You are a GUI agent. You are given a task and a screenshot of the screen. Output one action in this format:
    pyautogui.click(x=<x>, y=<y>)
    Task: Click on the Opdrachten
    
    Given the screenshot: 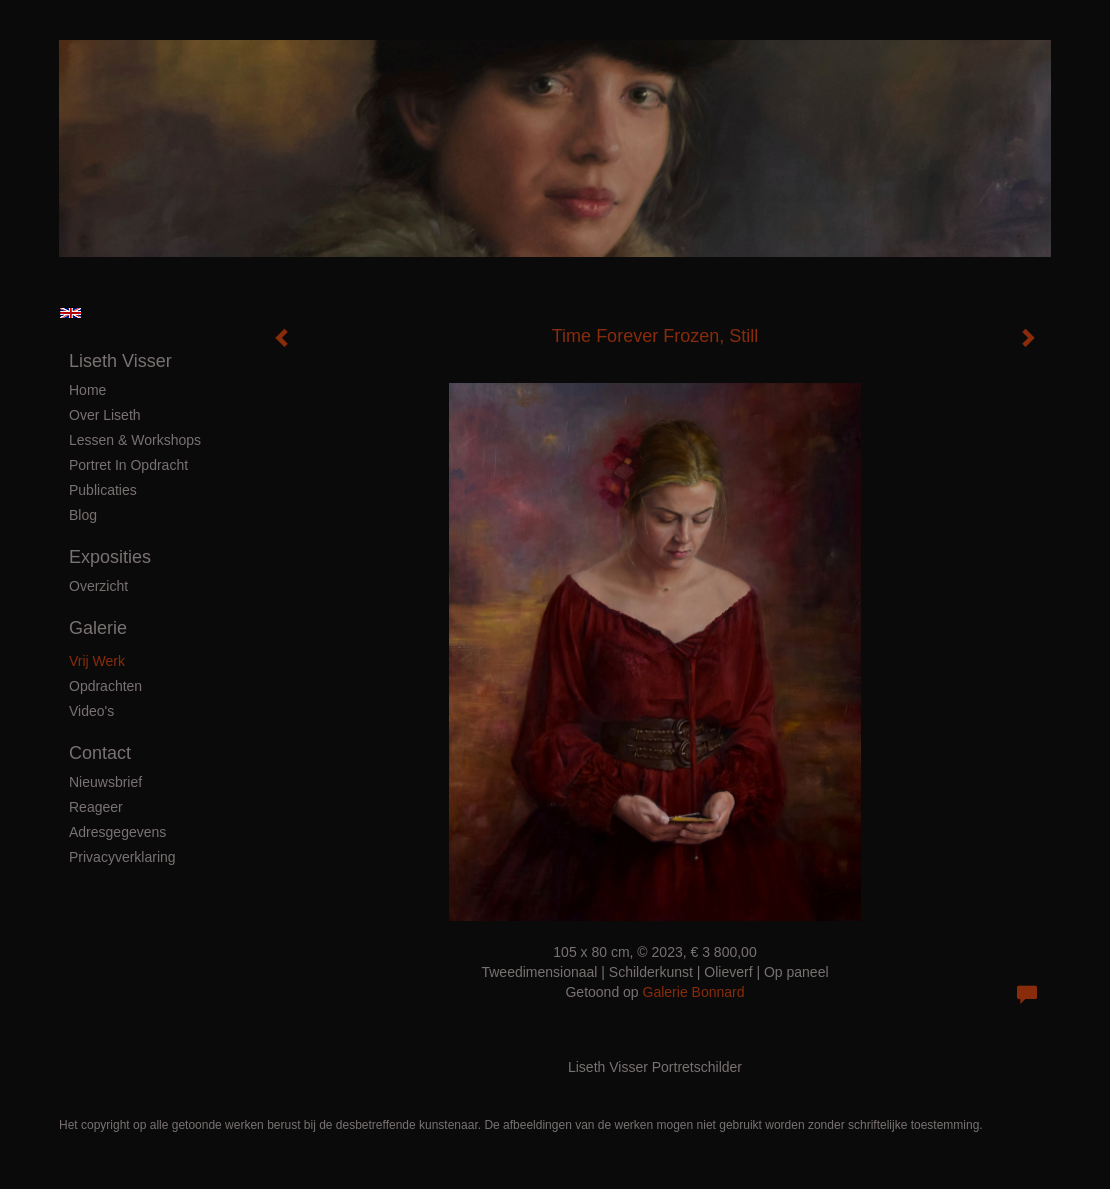 What is the action you would take?
    pyautogui.click(x=105, y=686)
    